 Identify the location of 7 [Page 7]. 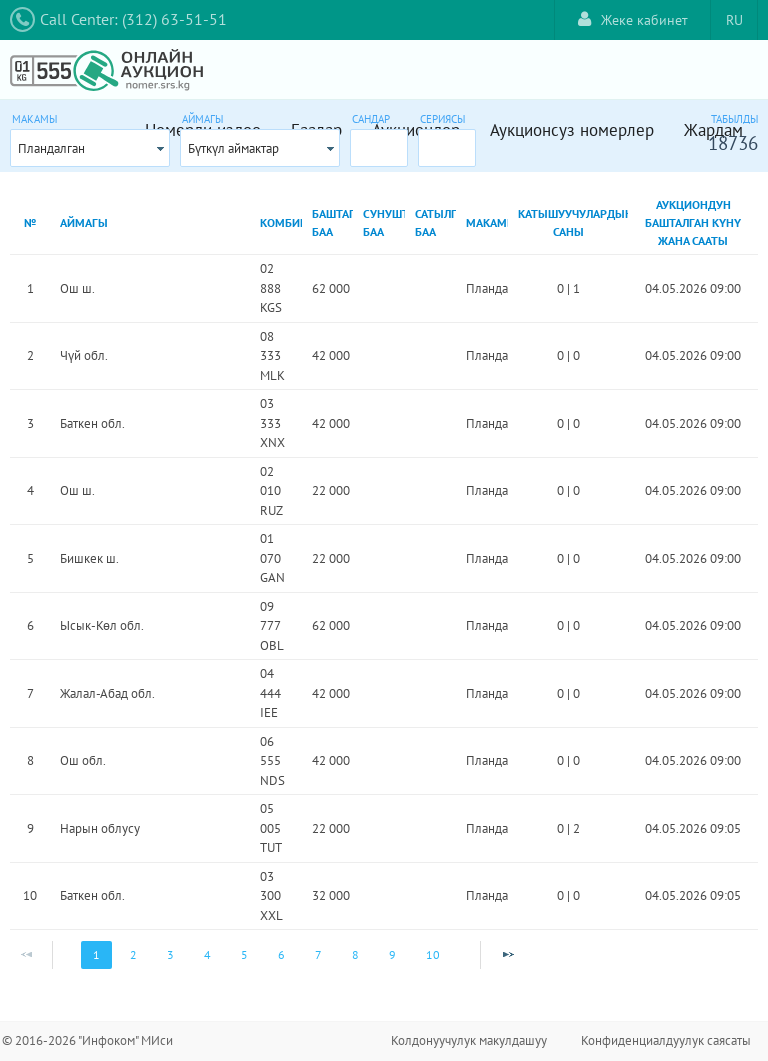
(318, 954).